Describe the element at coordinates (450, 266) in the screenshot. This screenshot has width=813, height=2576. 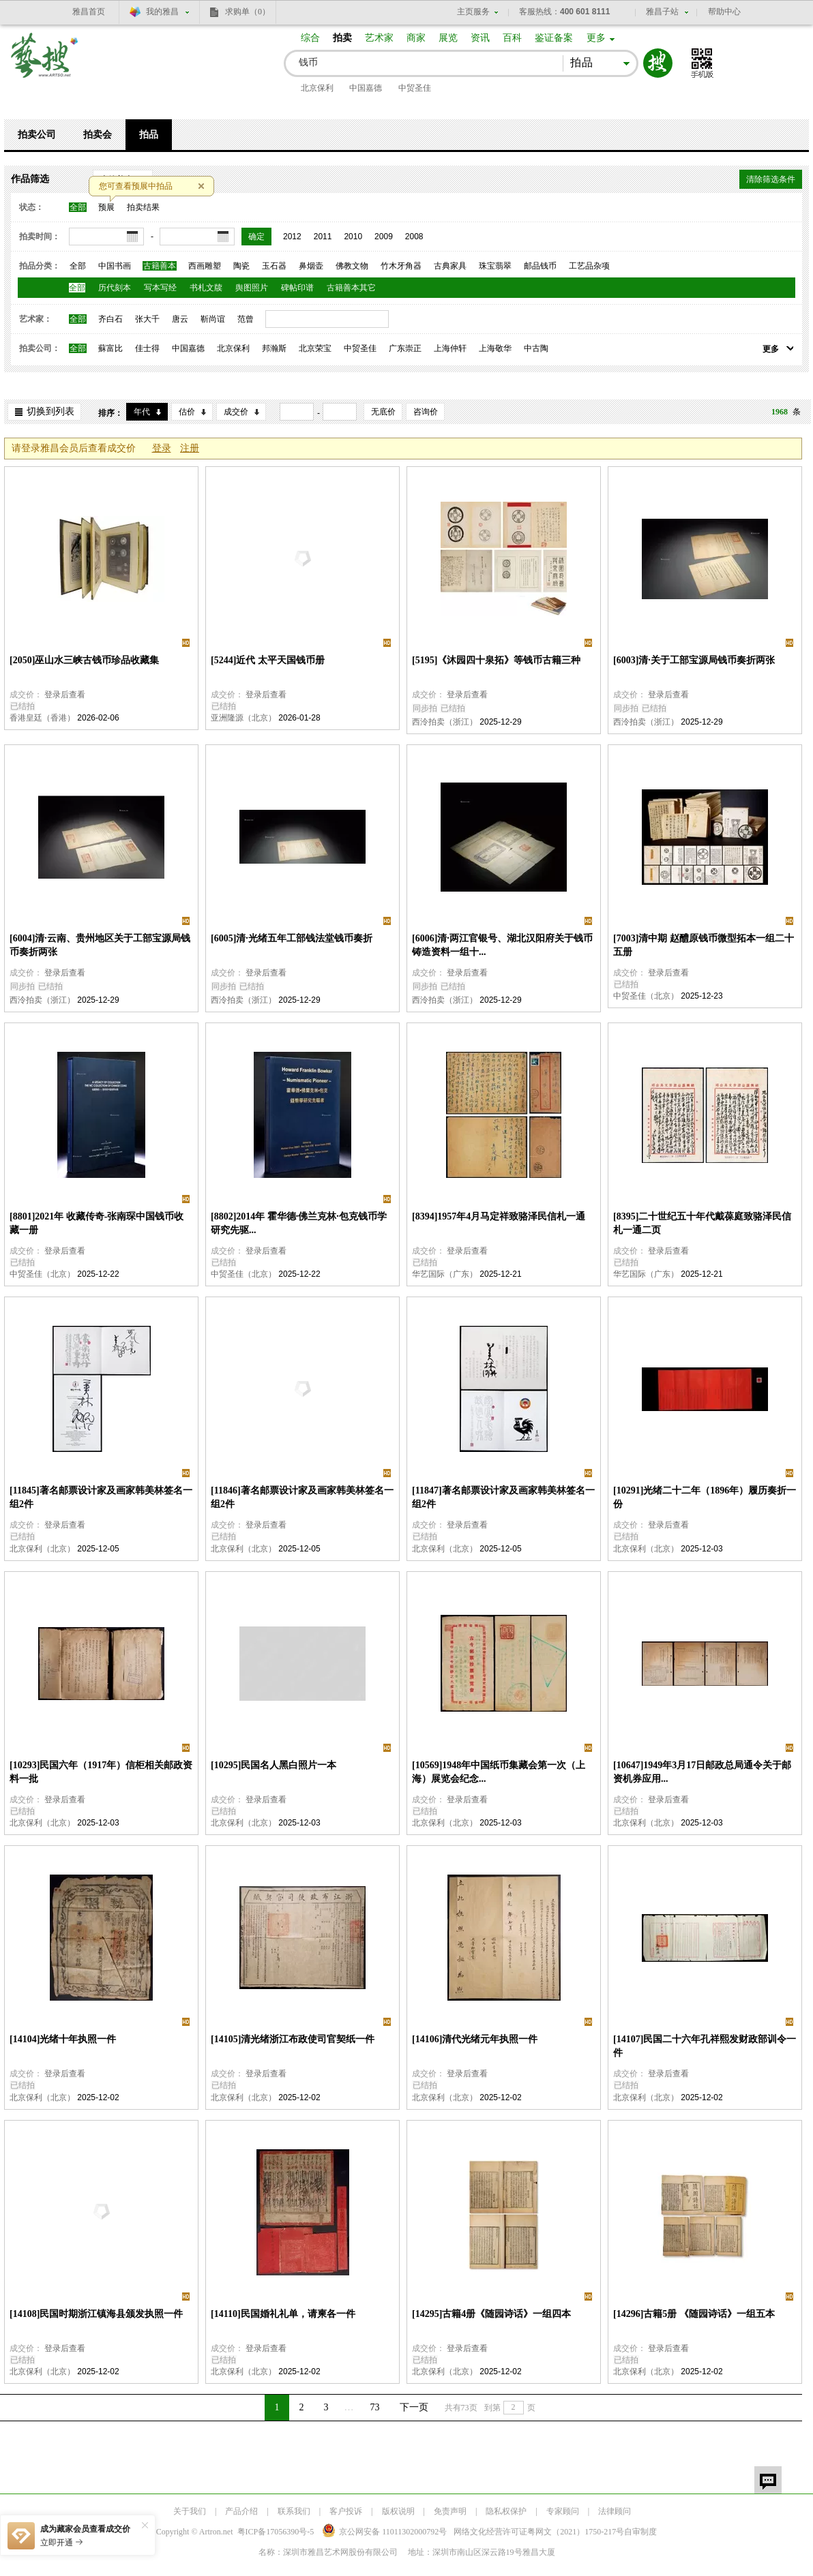
I see `古典家具` at that location.